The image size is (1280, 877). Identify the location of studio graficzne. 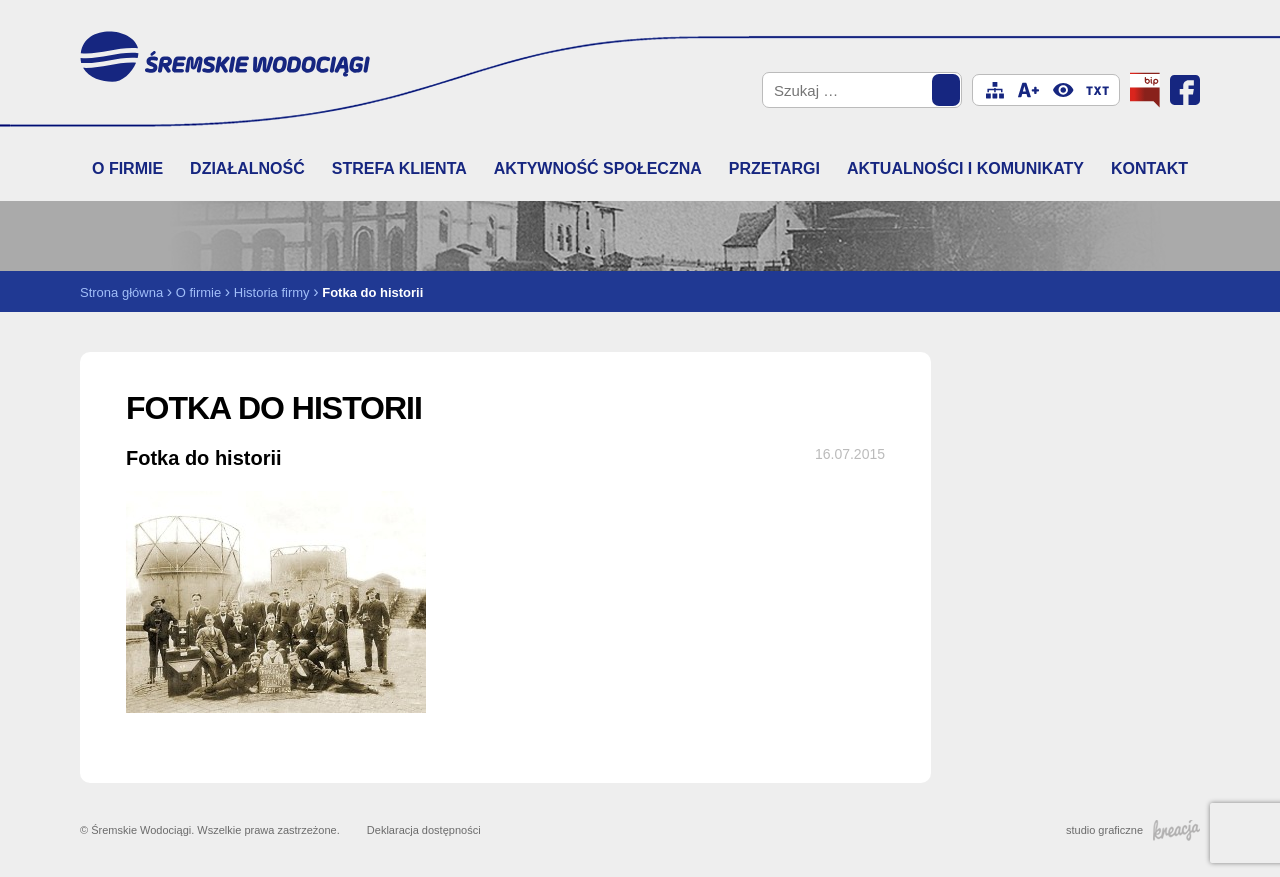
(1133, 830).